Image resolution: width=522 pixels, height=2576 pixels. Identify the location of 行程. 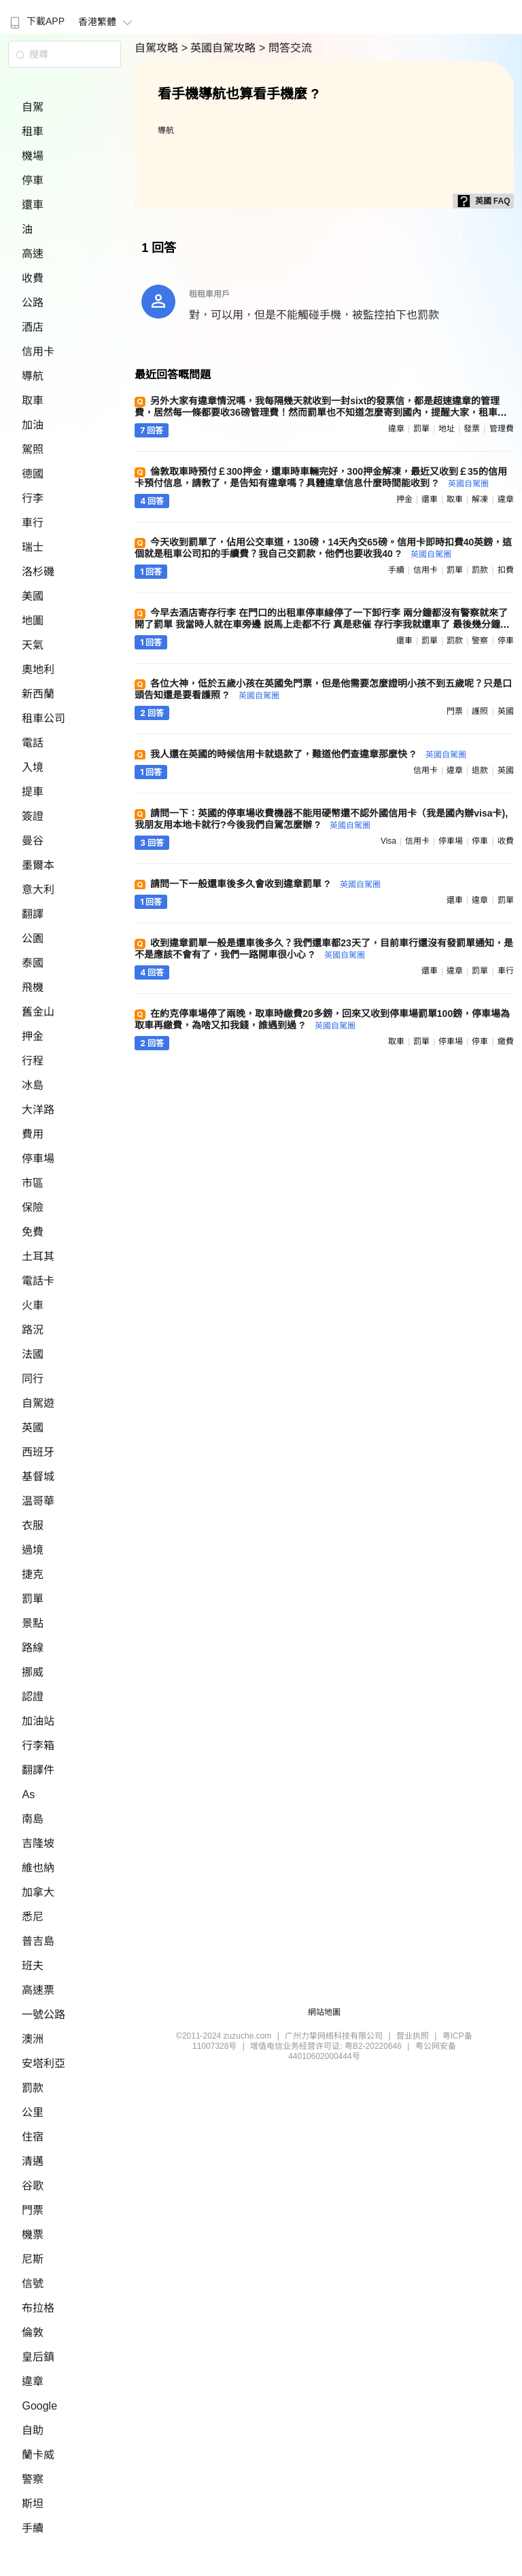
(33, 1061).